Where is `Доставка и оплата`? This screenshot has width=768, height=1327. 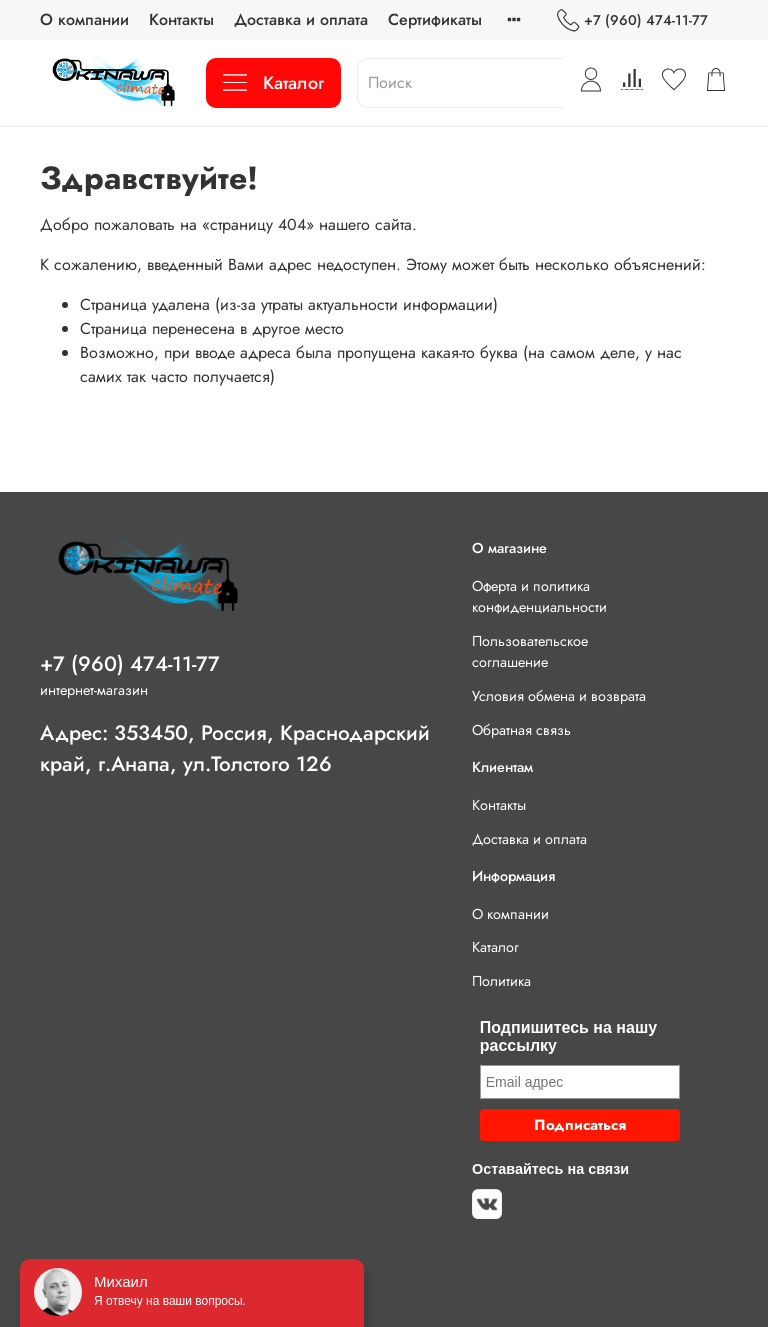
Доставка и оплата is located at coordinates (301, 19).